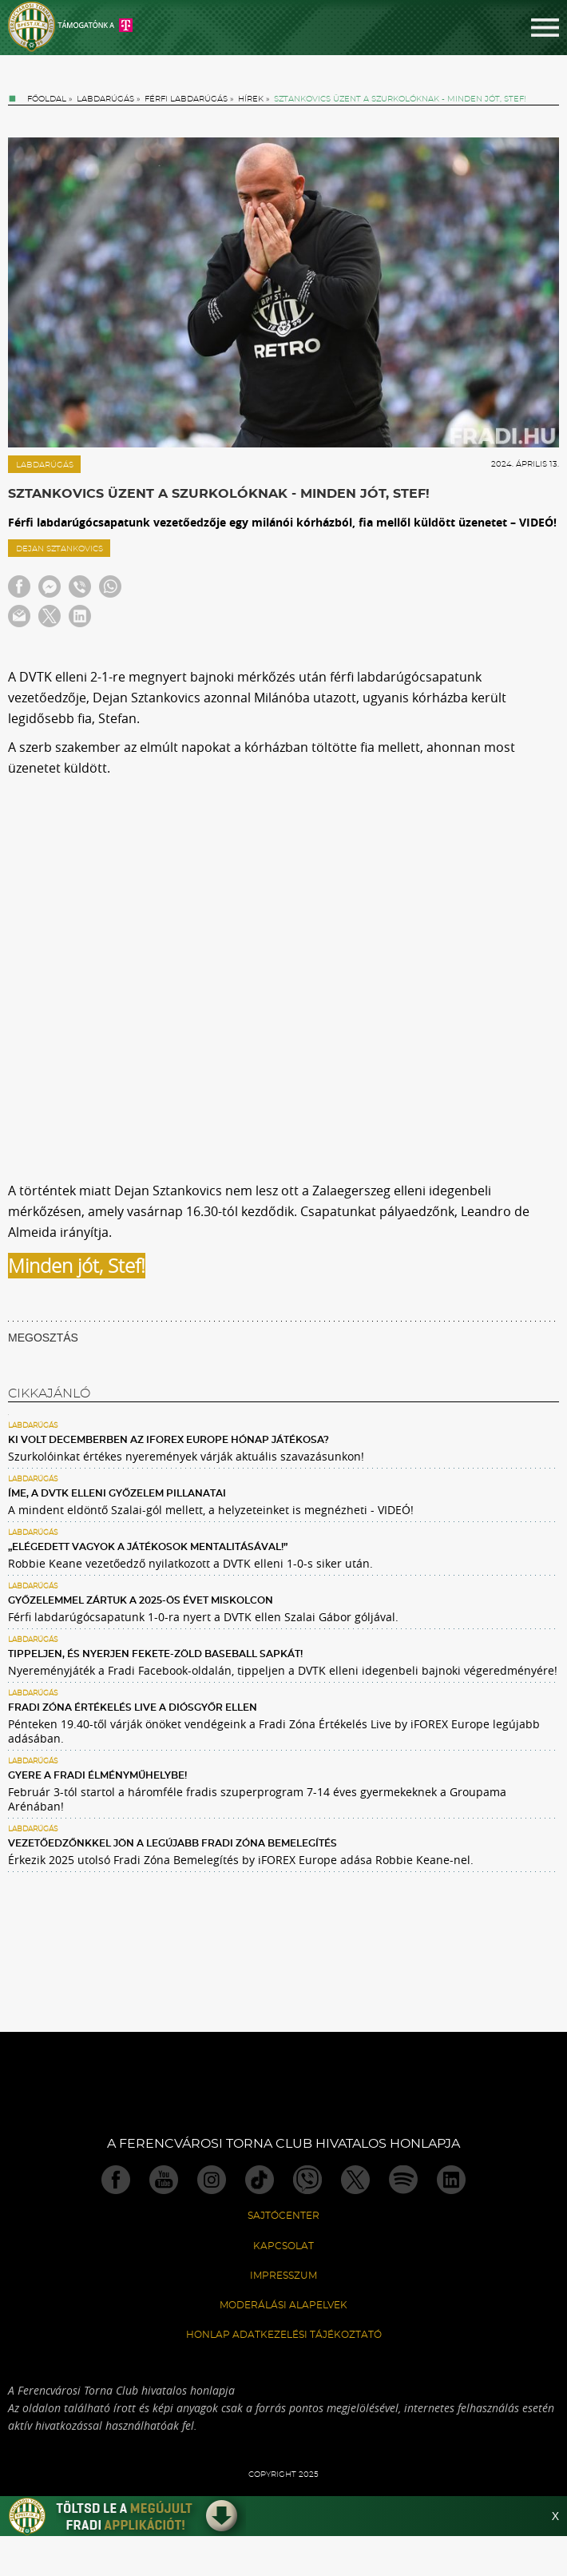 Image resolution: width=567 pixels, height=2576 pixels. Describe the element at coordinates (168, 1440) in the screenshot. I see `Ki volt decemberben az iFOREX Europe Hónap Játékosa?` at that location.